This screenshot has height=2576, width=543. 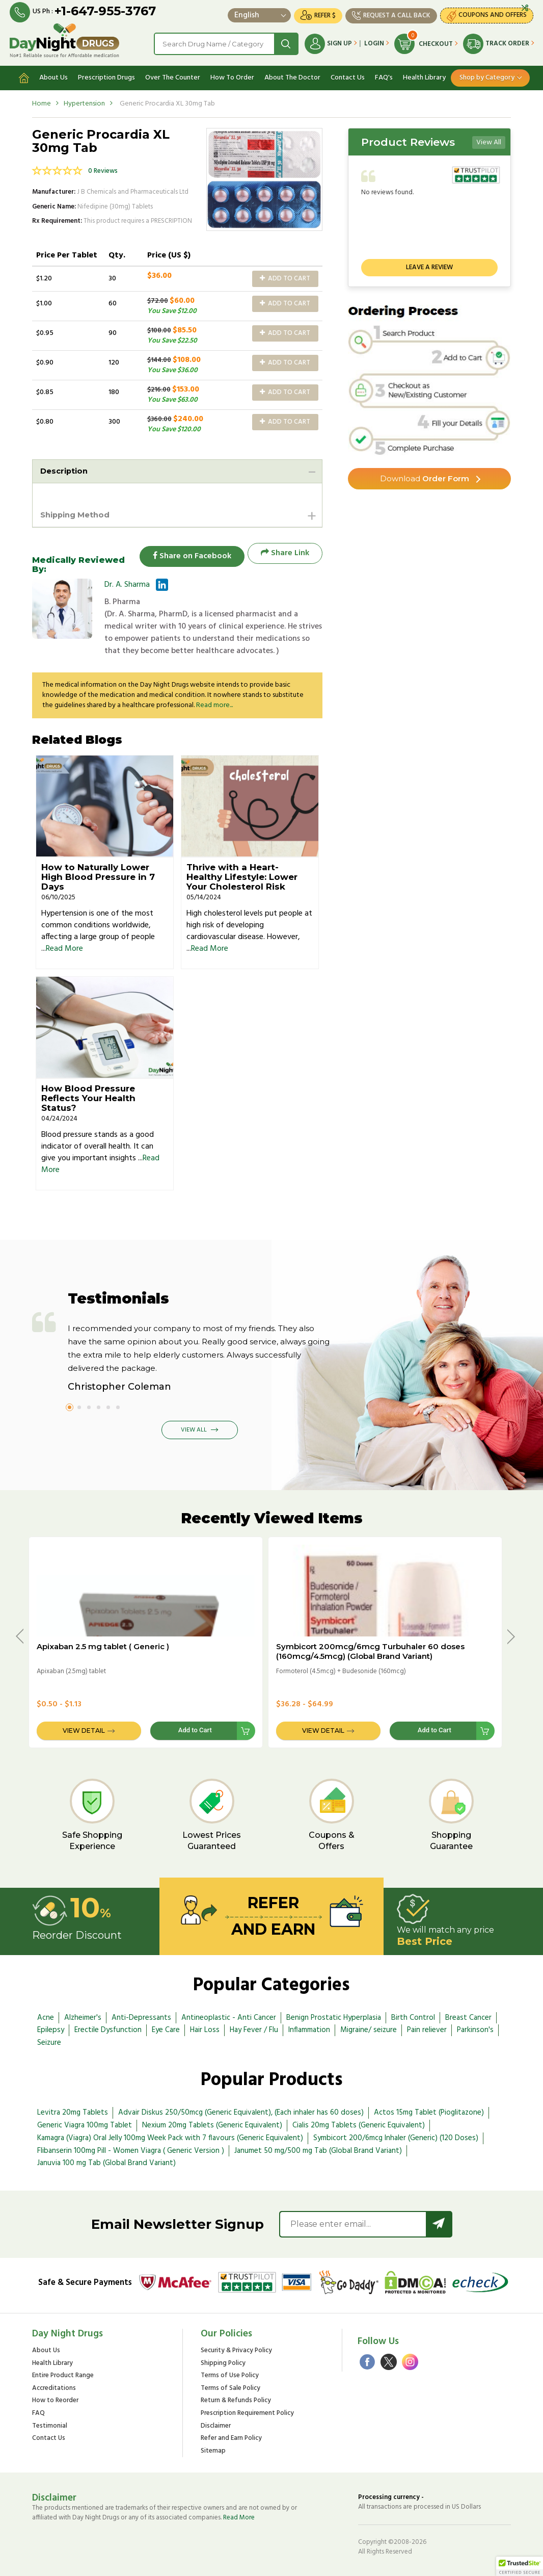 I want to click on Inflammation, so click(x=309, y=2029).